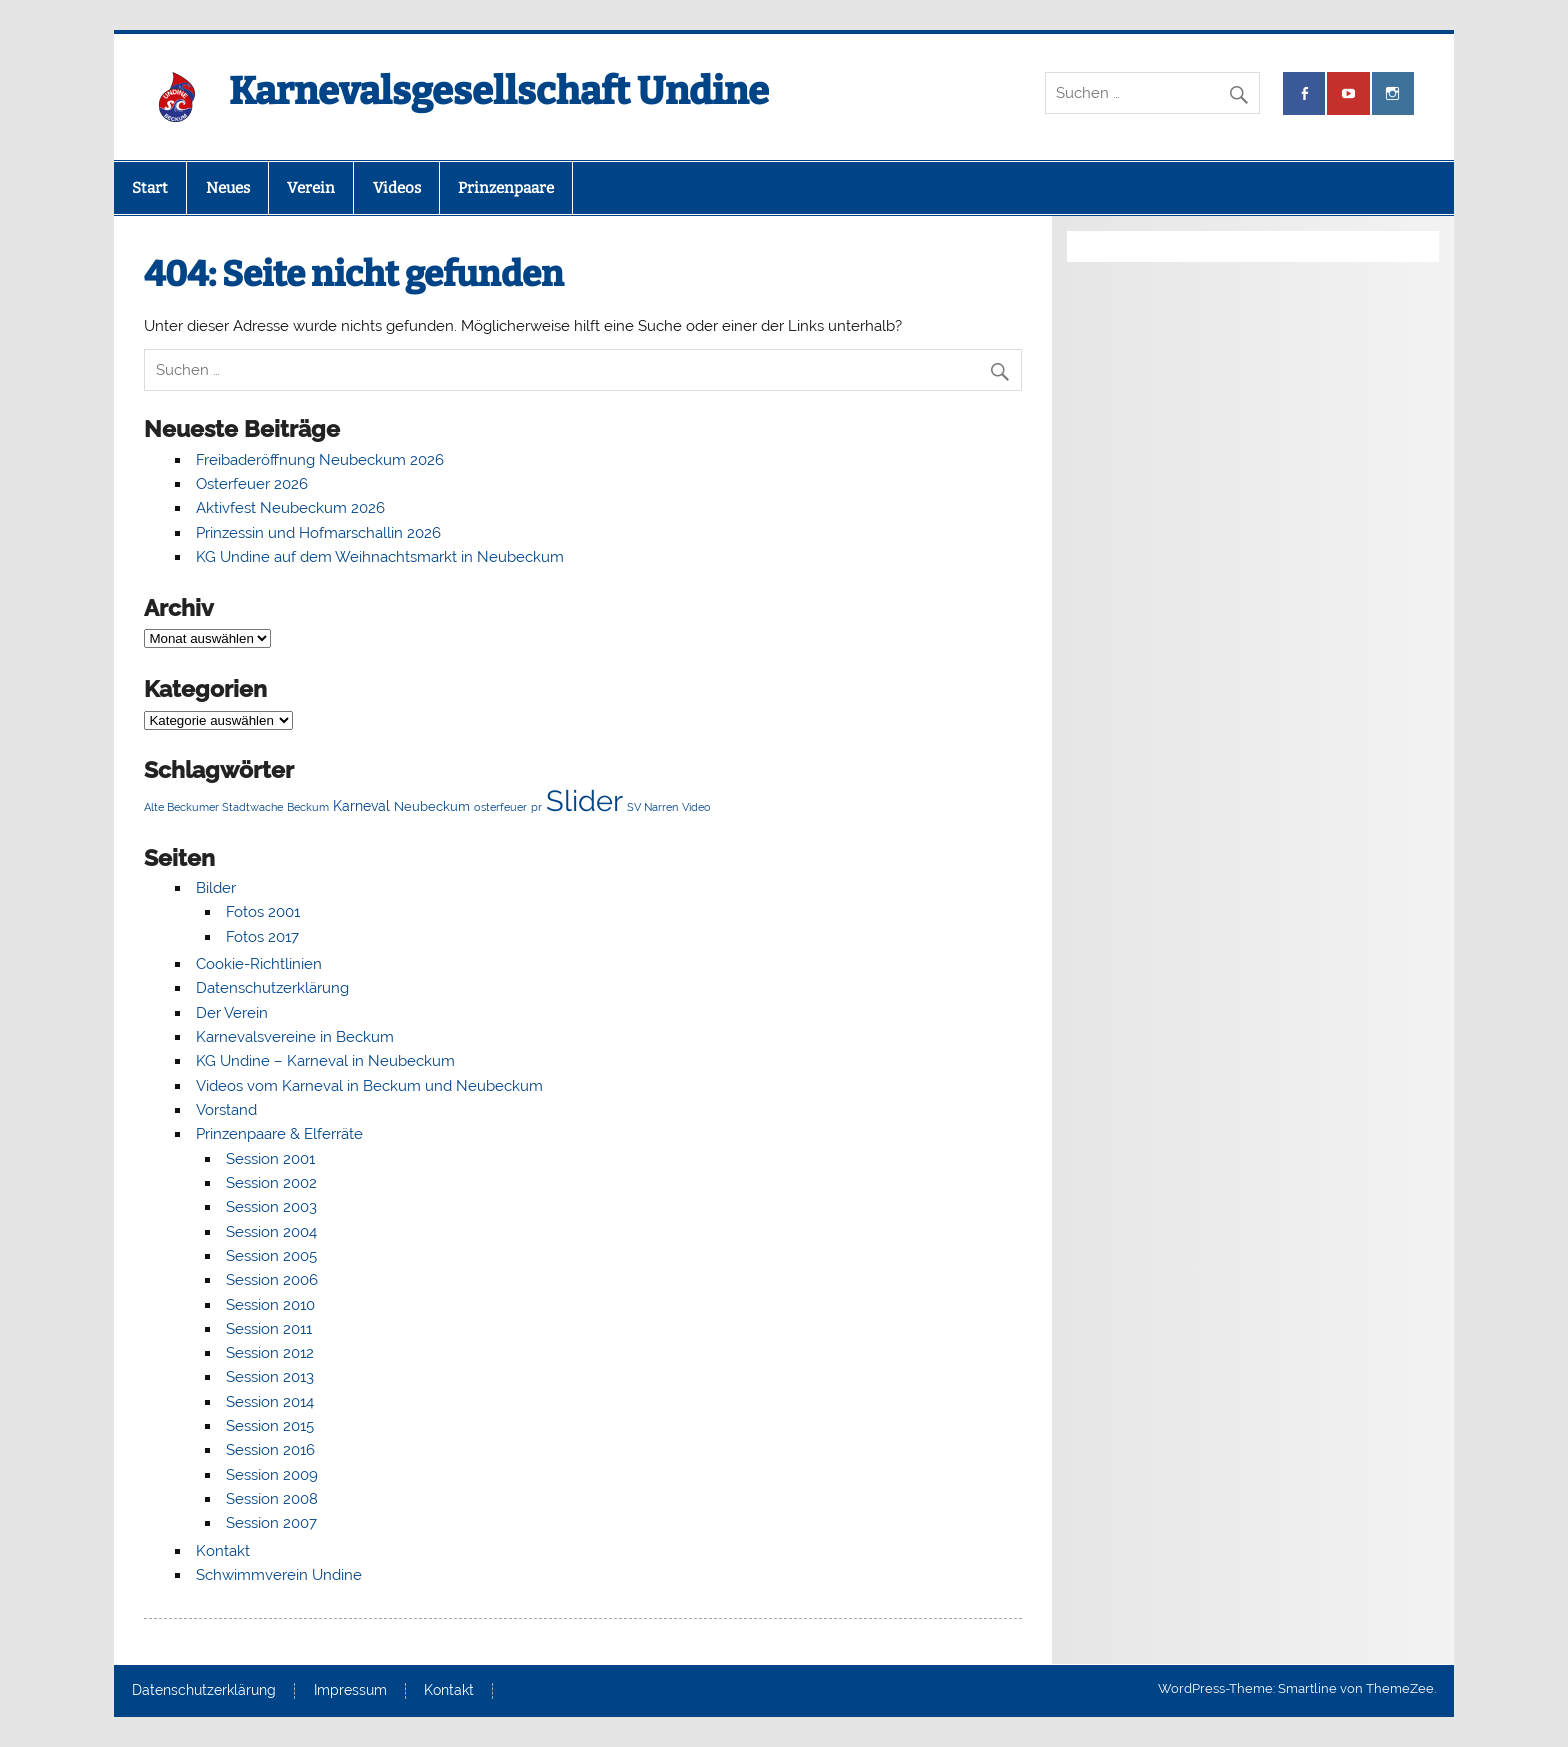  Describe the element at coordinates (652, 807) in the screenshot. I see `SV Narren [SV Narren (1 Eintrag)]` at that location.